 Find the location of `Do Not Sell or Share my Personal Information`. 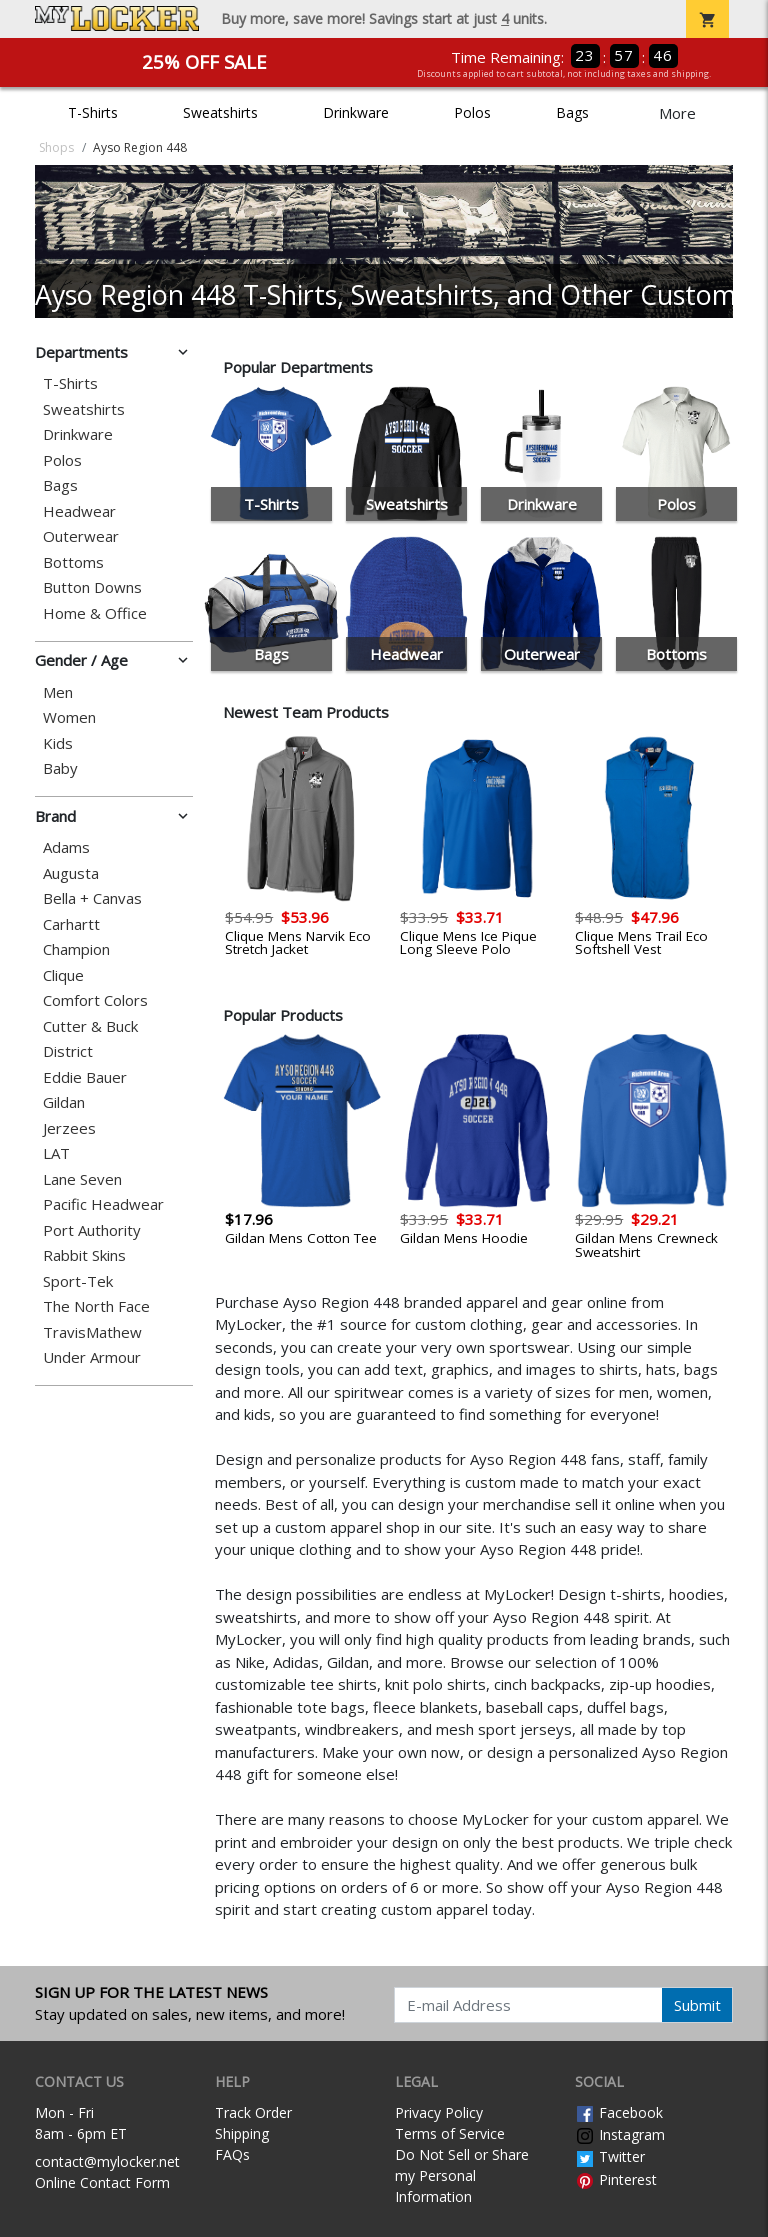

Do Not Sell or Share my Personal Information is located at coordinates (462, 2175).